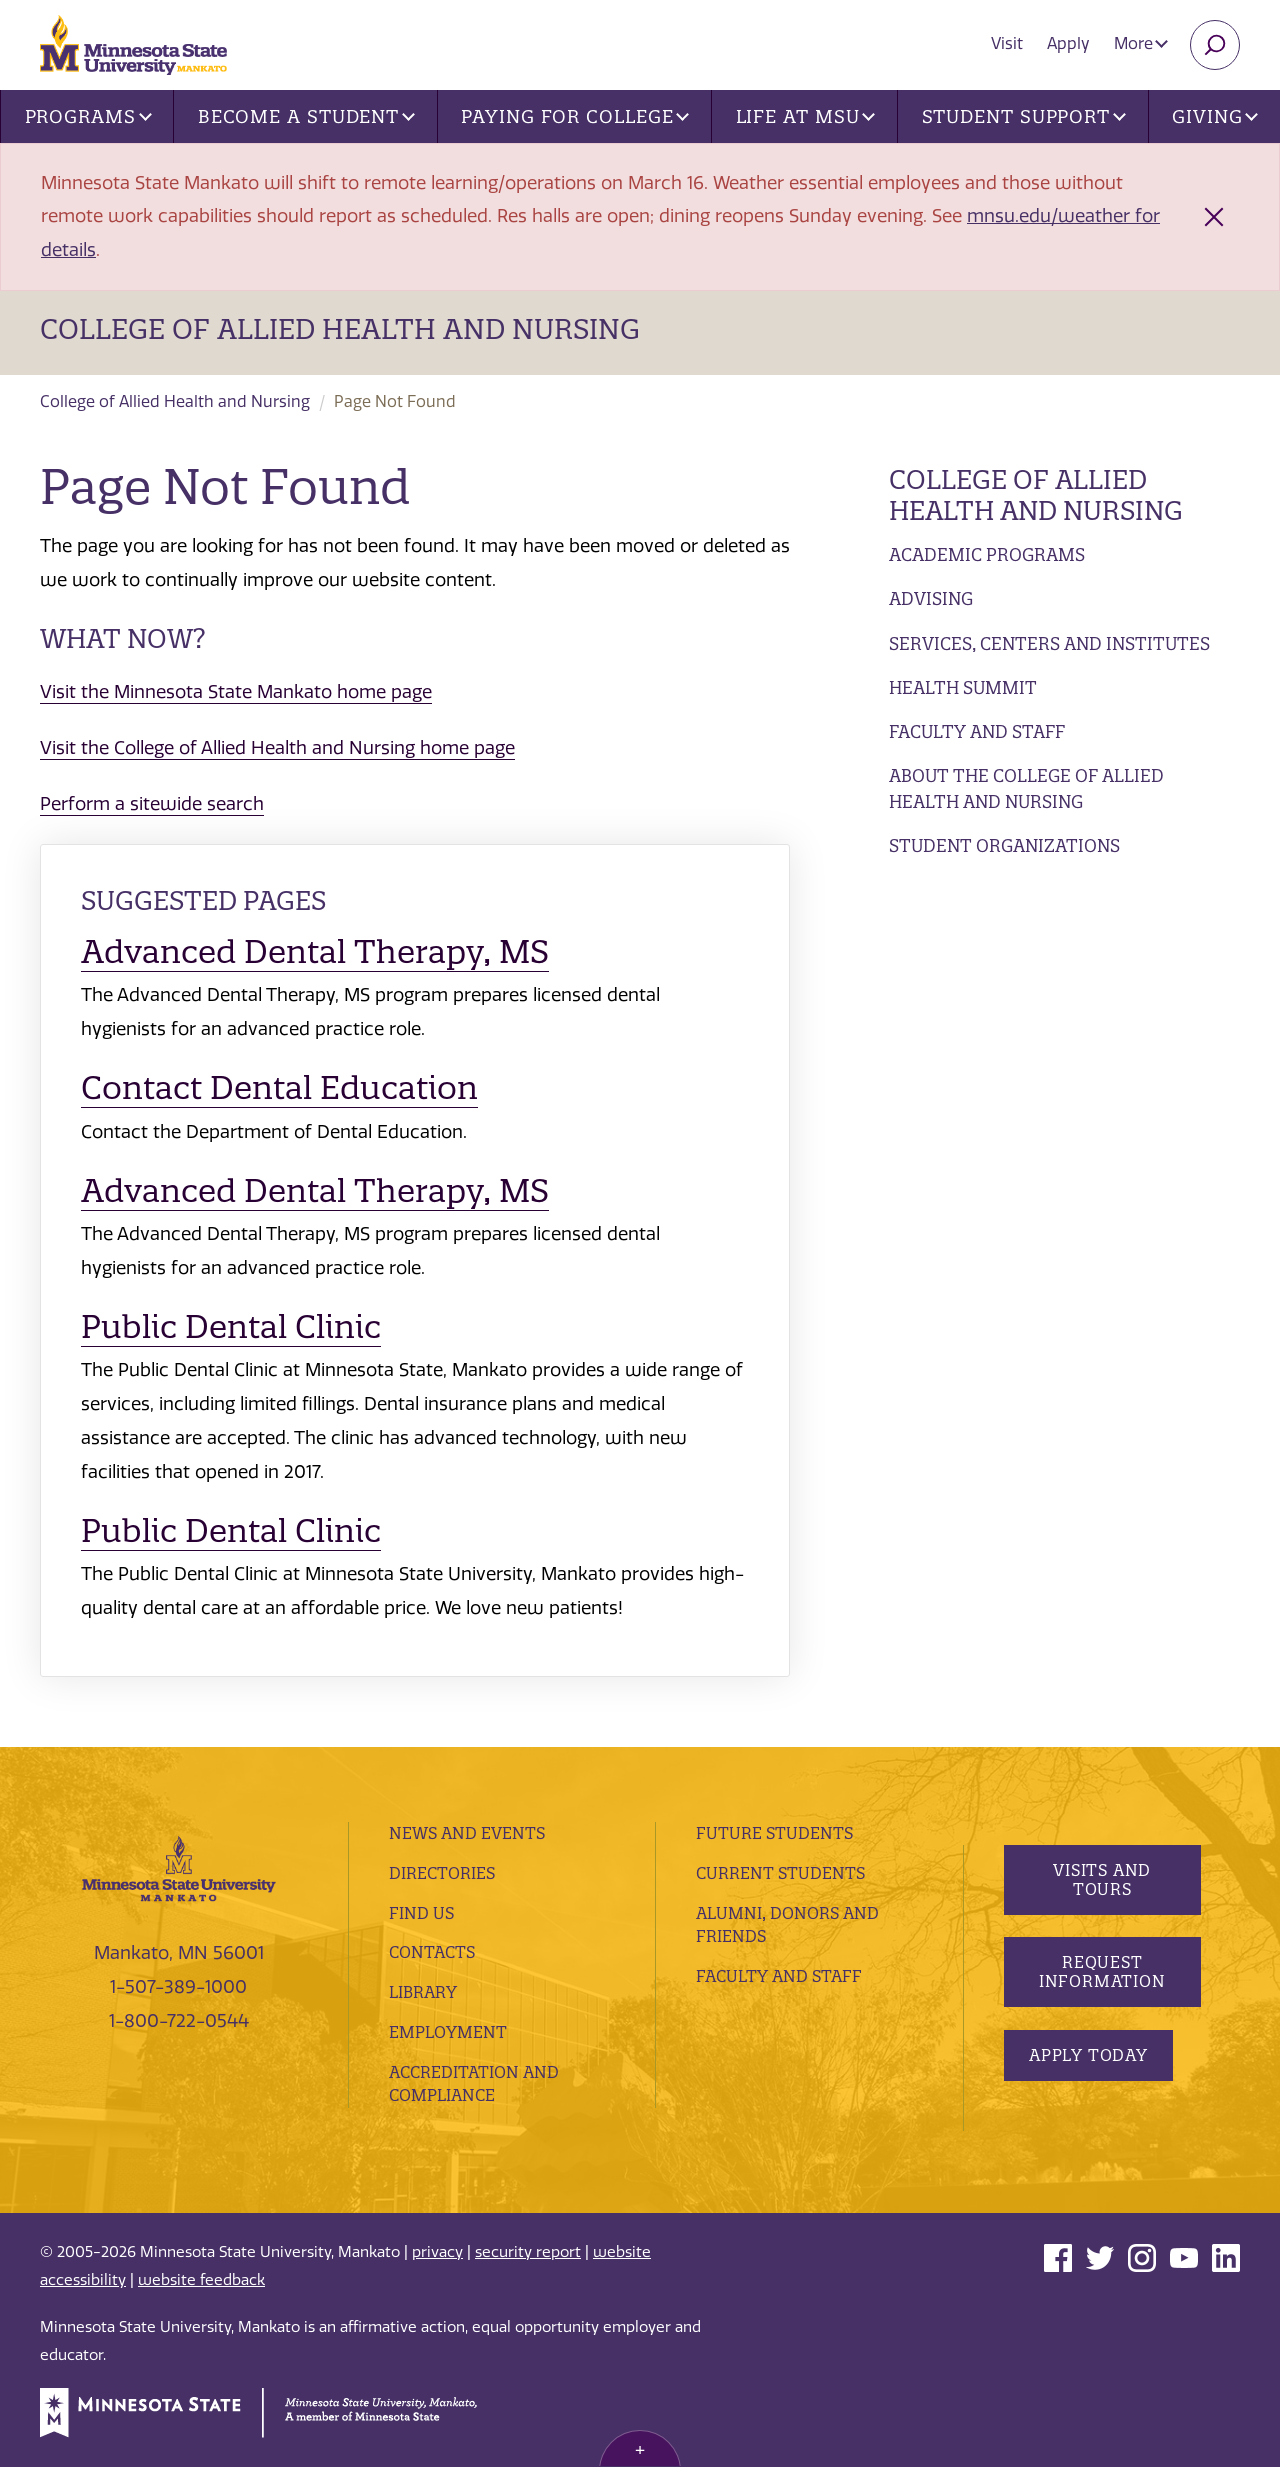 Image resolution: width=1280 pixels, height=2467 pixels. What do you see at coordinates (448, 2032) in the screenshot?
I see `employment` at bounding box center [448, 2032].